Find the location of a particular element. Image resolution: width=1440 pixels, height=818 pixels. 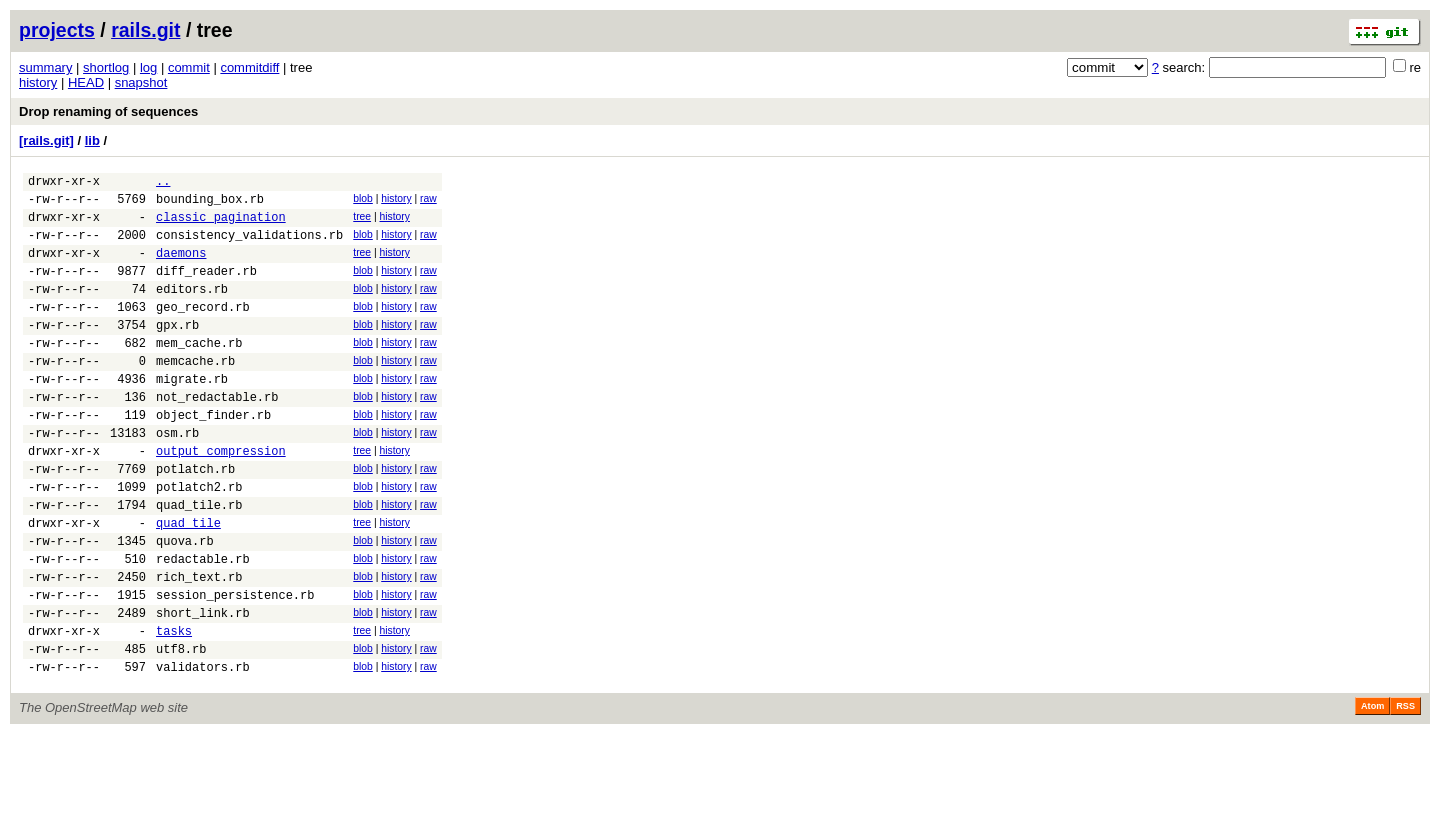

quad_tile is located at coordinates (188, 582).